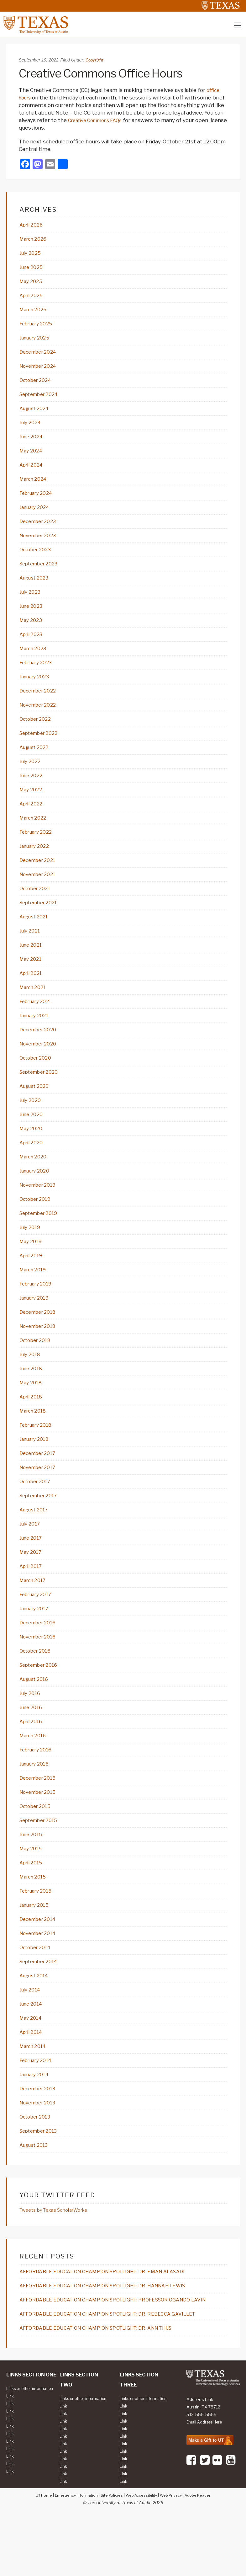 The image size is (246, 2576). I want to click on June 2024, so click(33, 443).